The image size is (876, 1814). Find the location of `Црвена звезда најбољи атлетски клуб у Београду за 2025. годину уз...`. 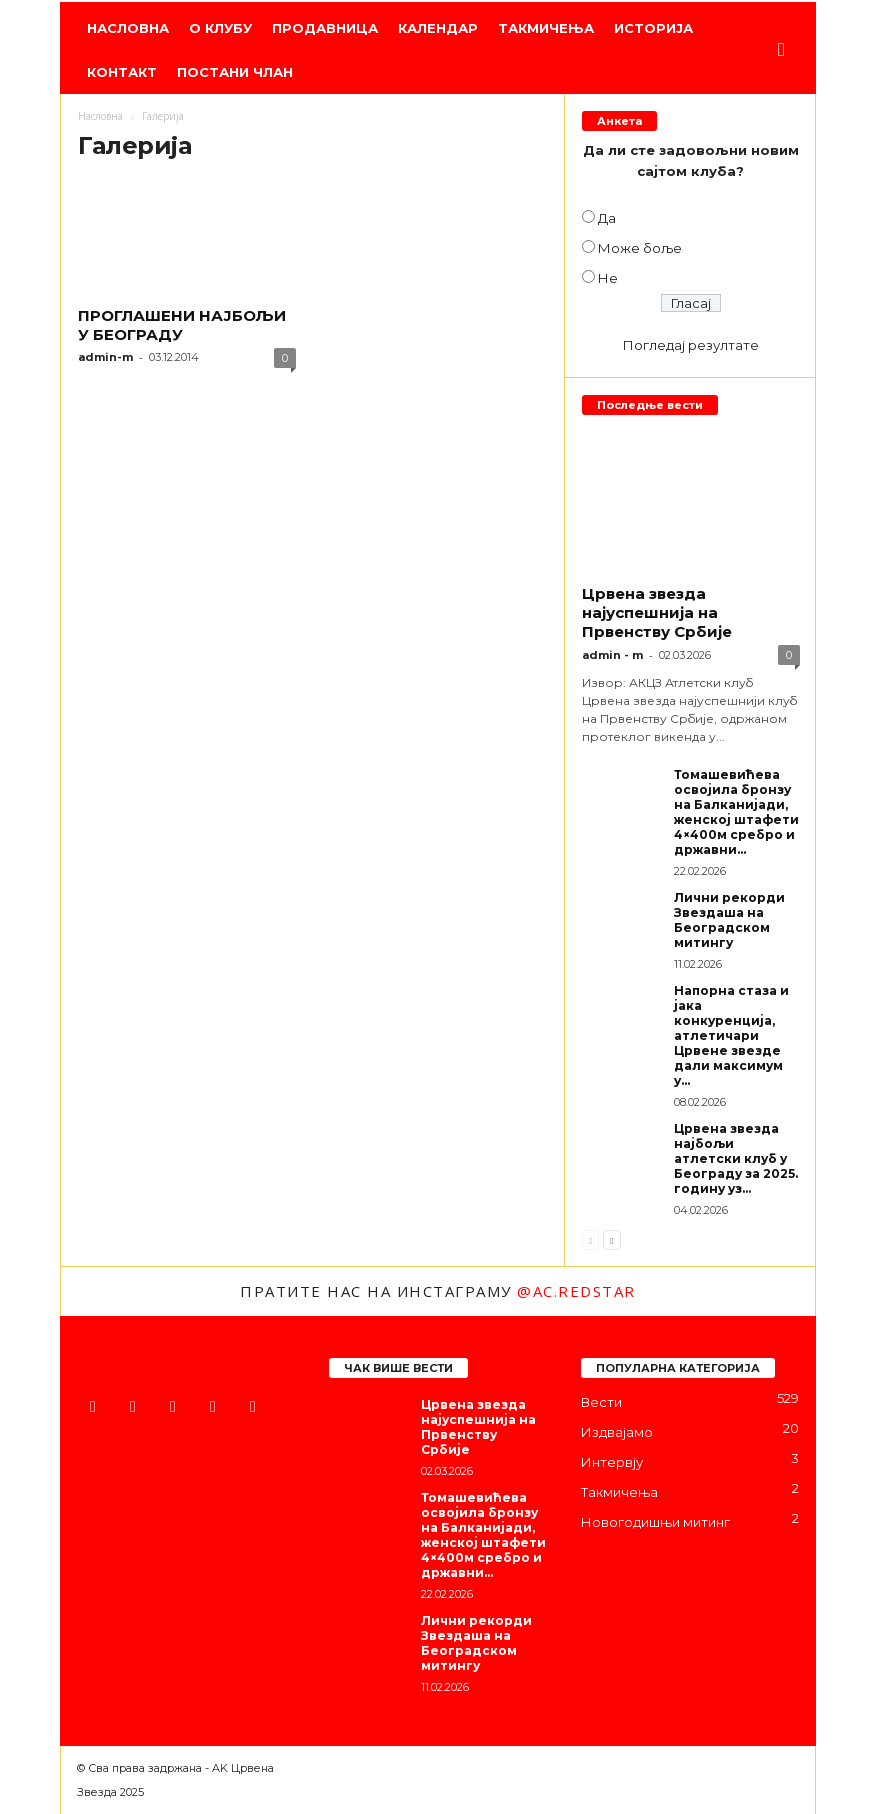

Црвена звезда најбољи атлетски клуб у Београду за 2025. годину уз... is located at coordinates (736, 1158).